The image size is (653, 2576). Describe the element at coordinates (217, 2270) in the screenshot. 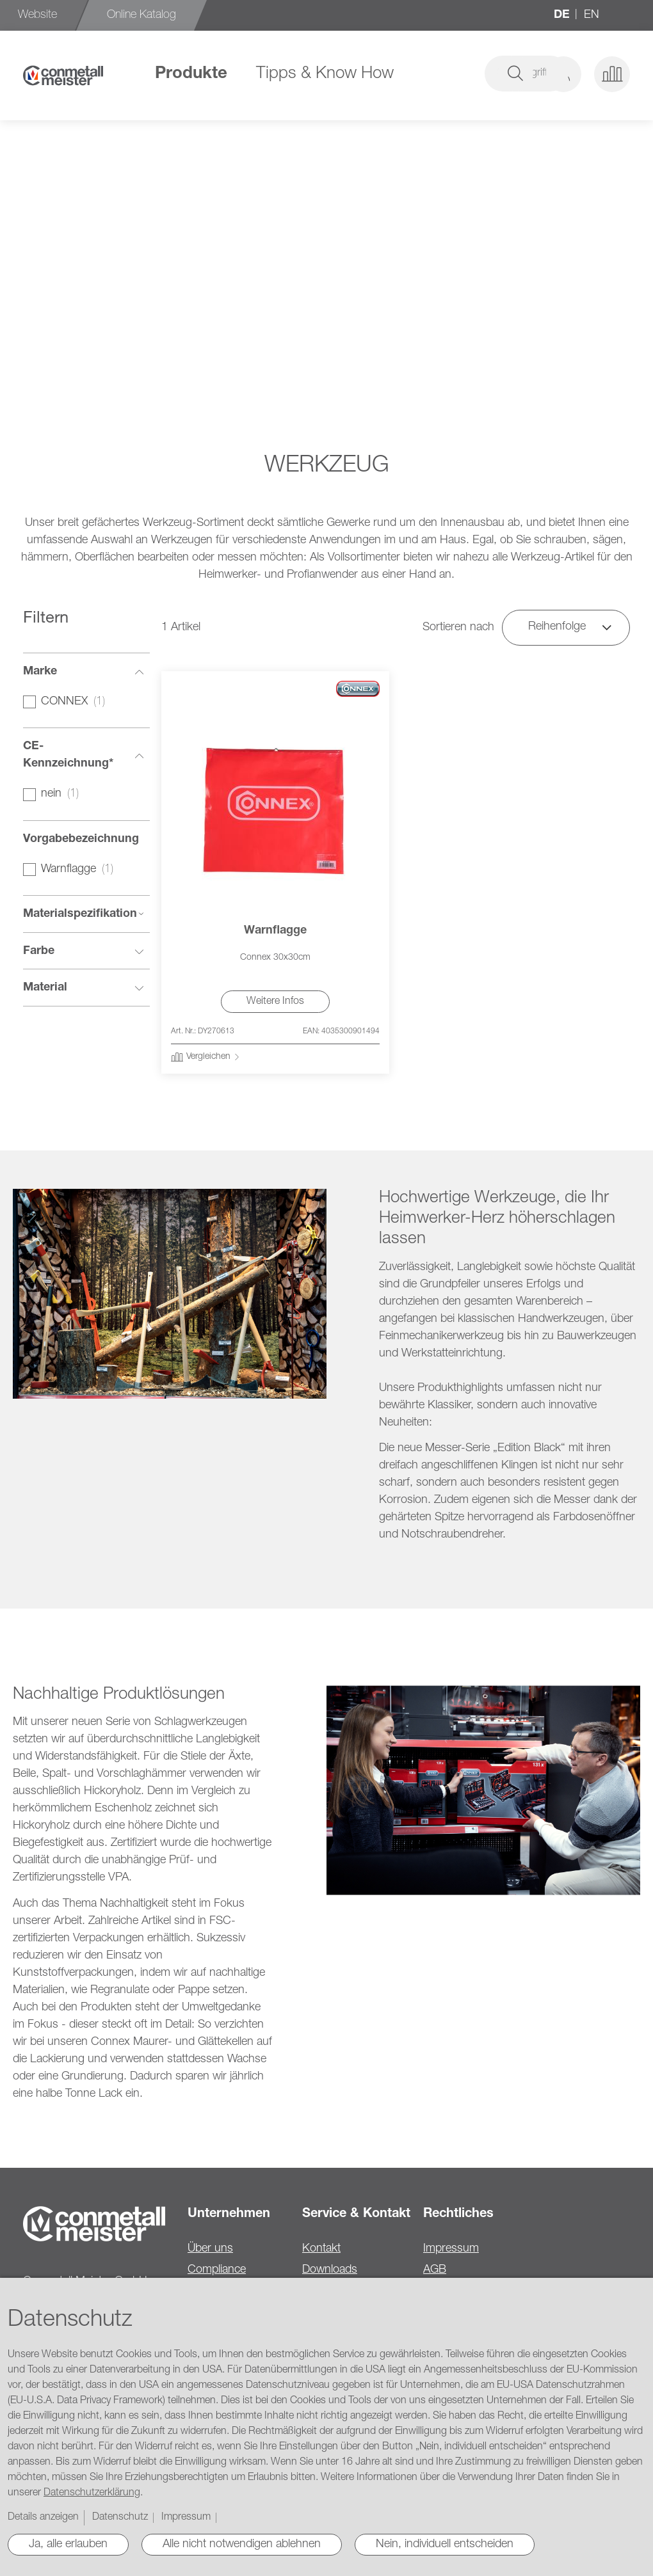

I see `Compliance` at that location.